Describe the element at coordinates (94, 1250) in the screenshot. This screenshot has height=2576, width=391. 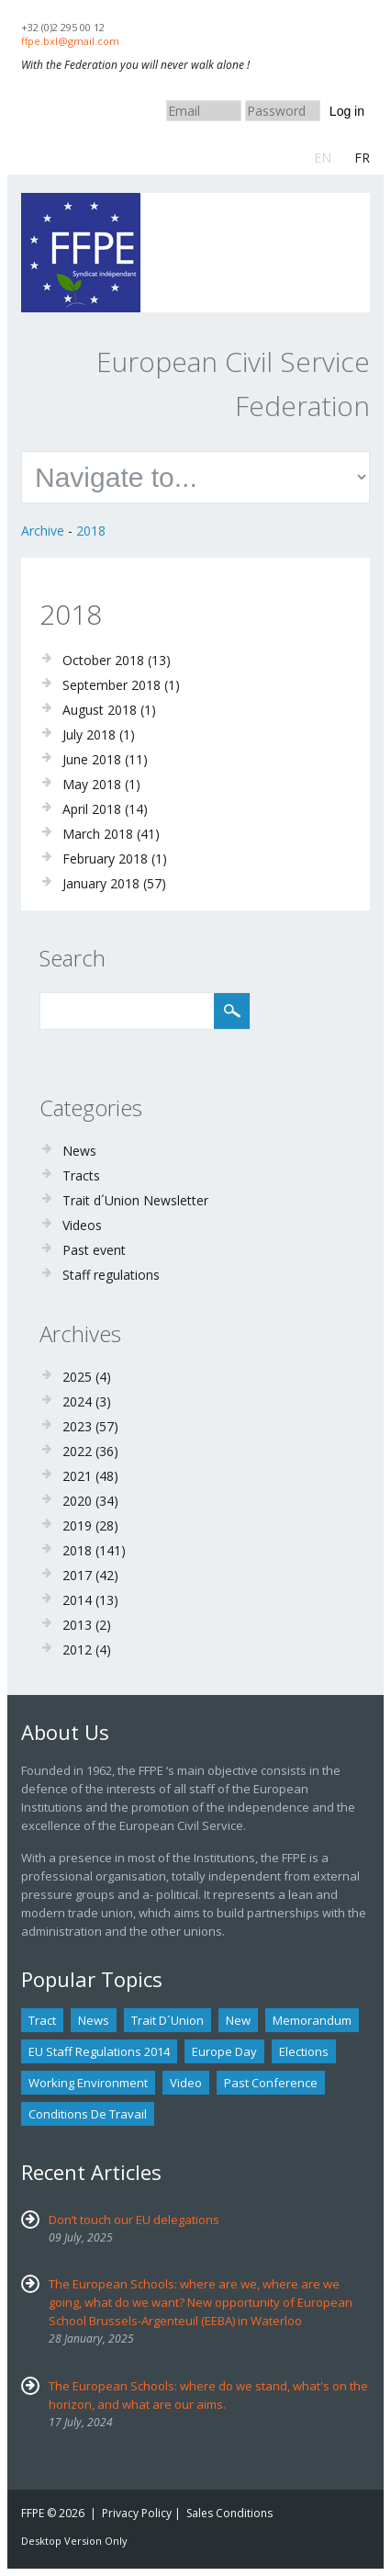
I see `Past event` at that location.